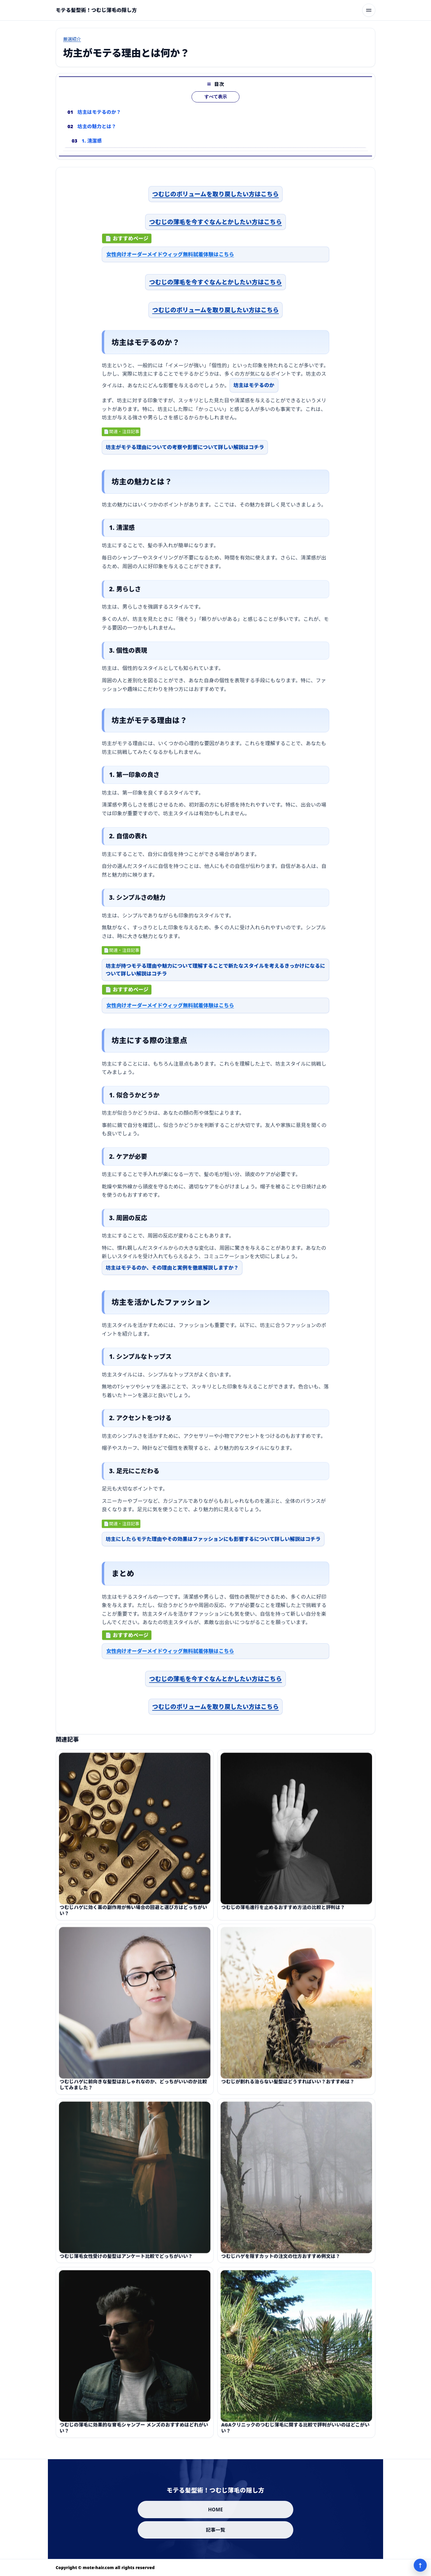  I want to click on つむじが割れる治らない髪型はどうすればいい？おすすめは？, so click(287, 2088).